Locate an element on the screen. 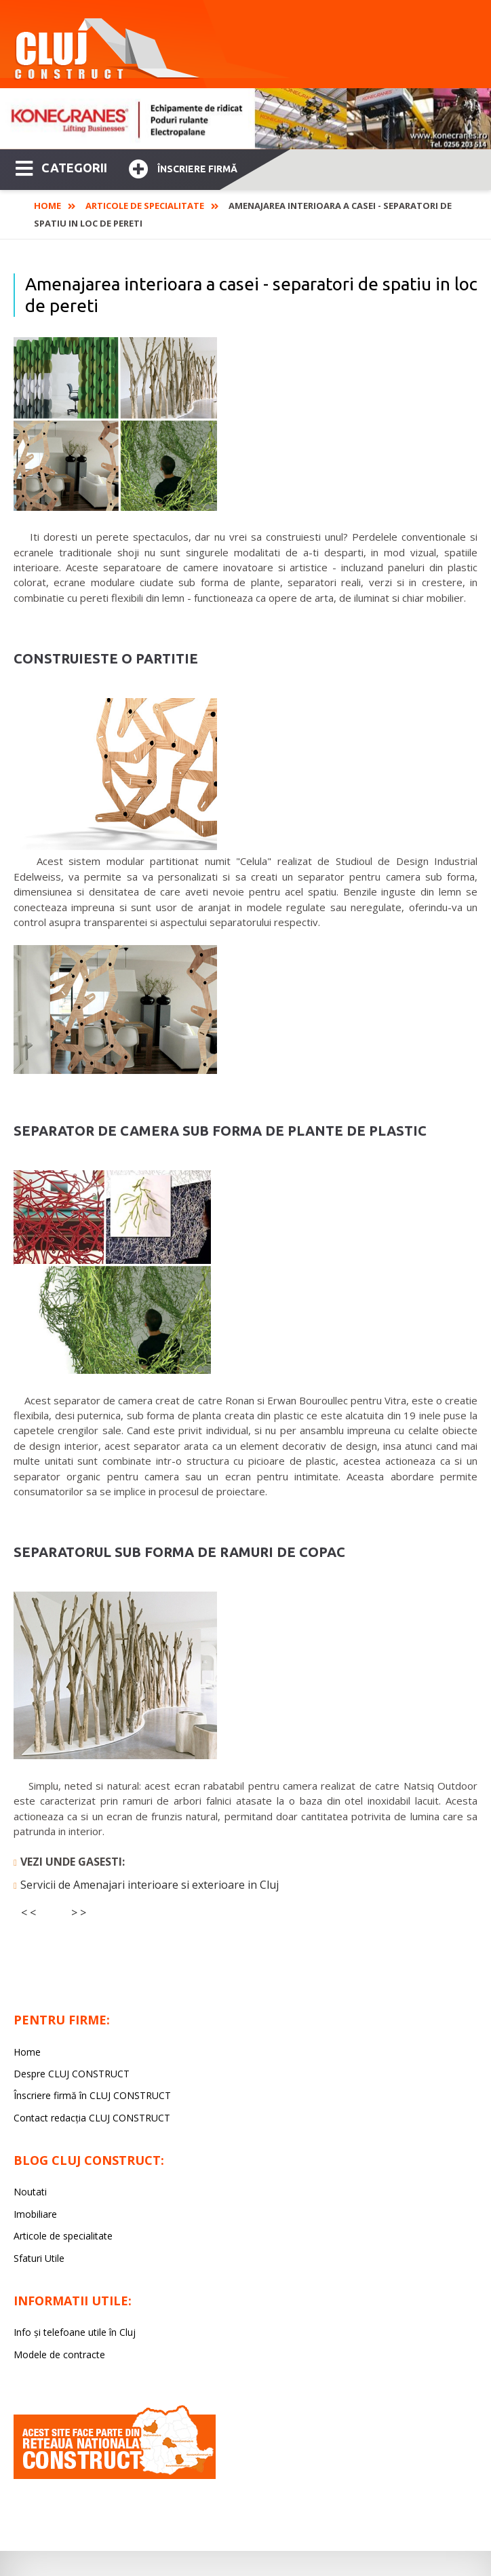 This screenshot has height=2576, width=491. Home is located at coordinates (47, 205).